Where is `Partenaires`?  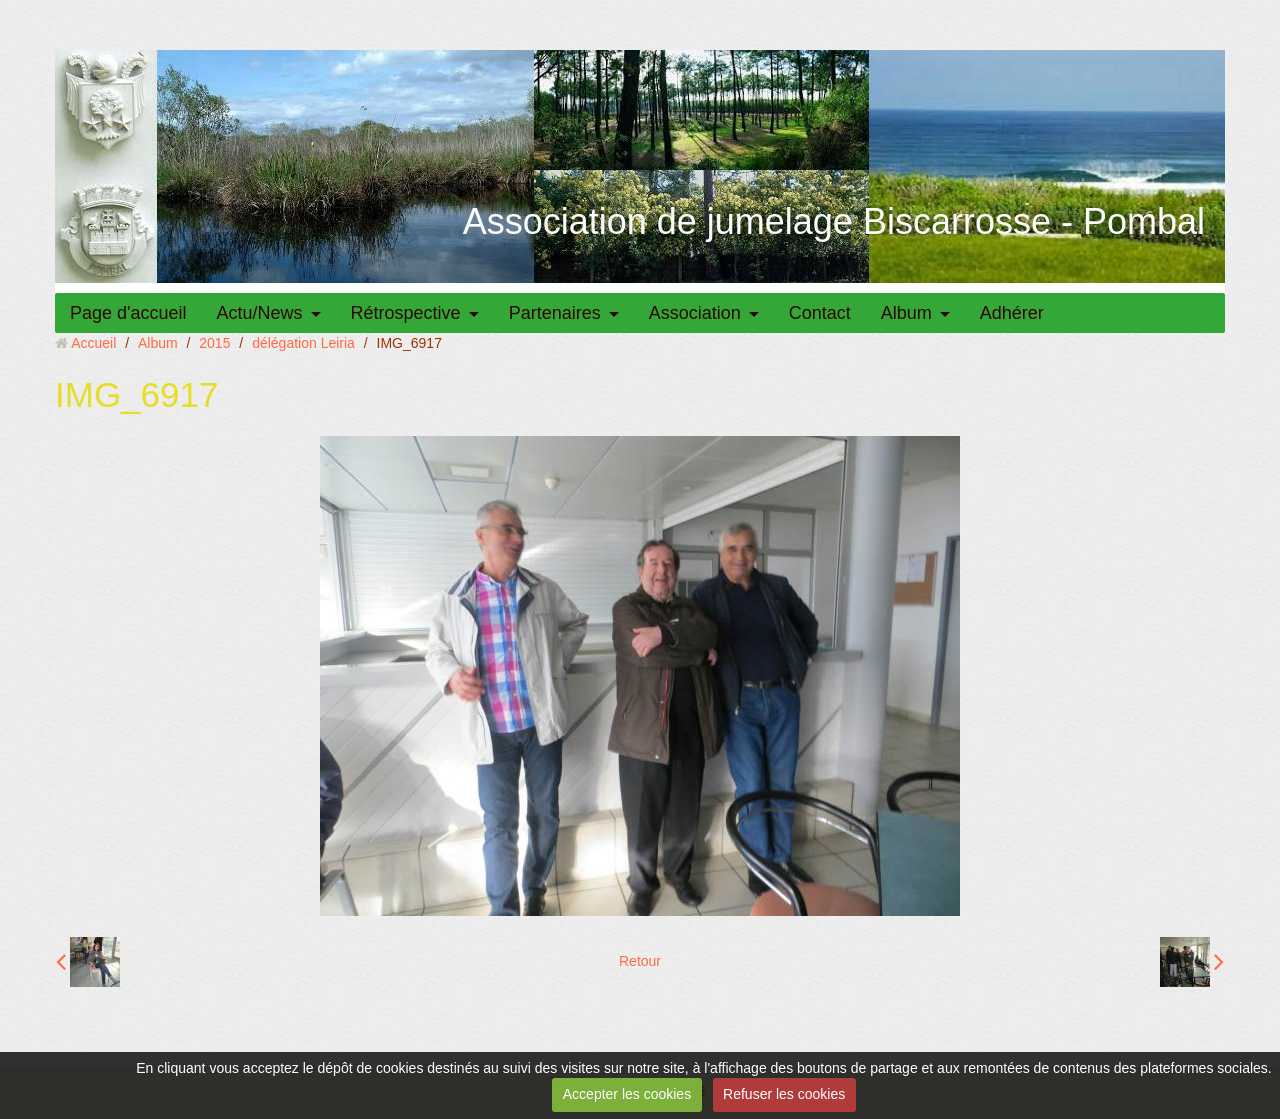
Partenaires is located at coordinates (555, 313).